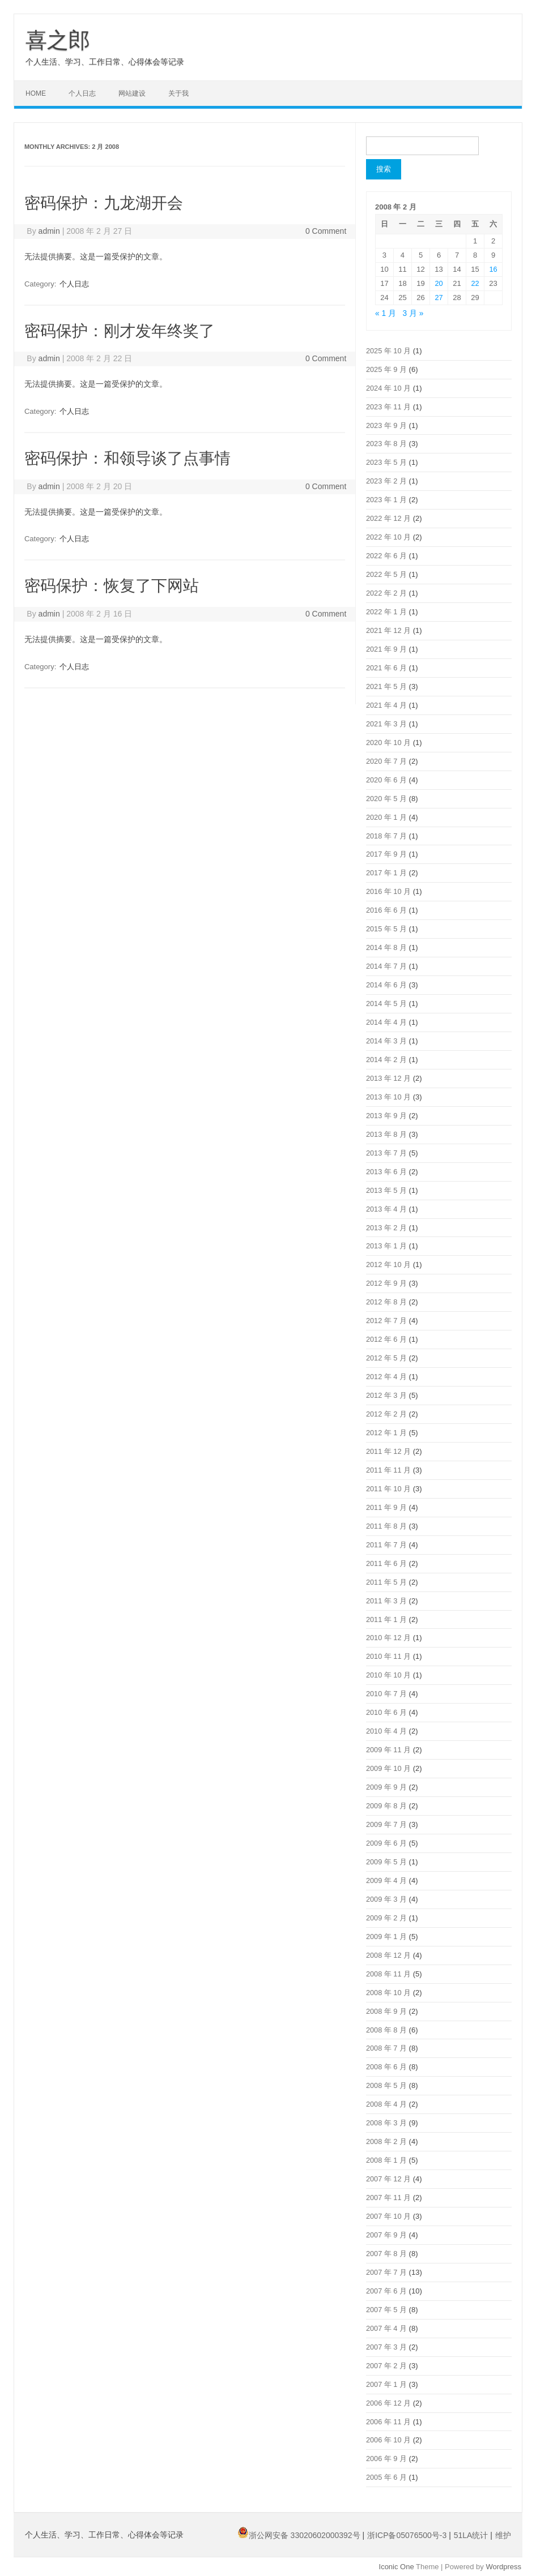  I want to click on 密码保护：刚才发年终奖了, so click(119, 331).